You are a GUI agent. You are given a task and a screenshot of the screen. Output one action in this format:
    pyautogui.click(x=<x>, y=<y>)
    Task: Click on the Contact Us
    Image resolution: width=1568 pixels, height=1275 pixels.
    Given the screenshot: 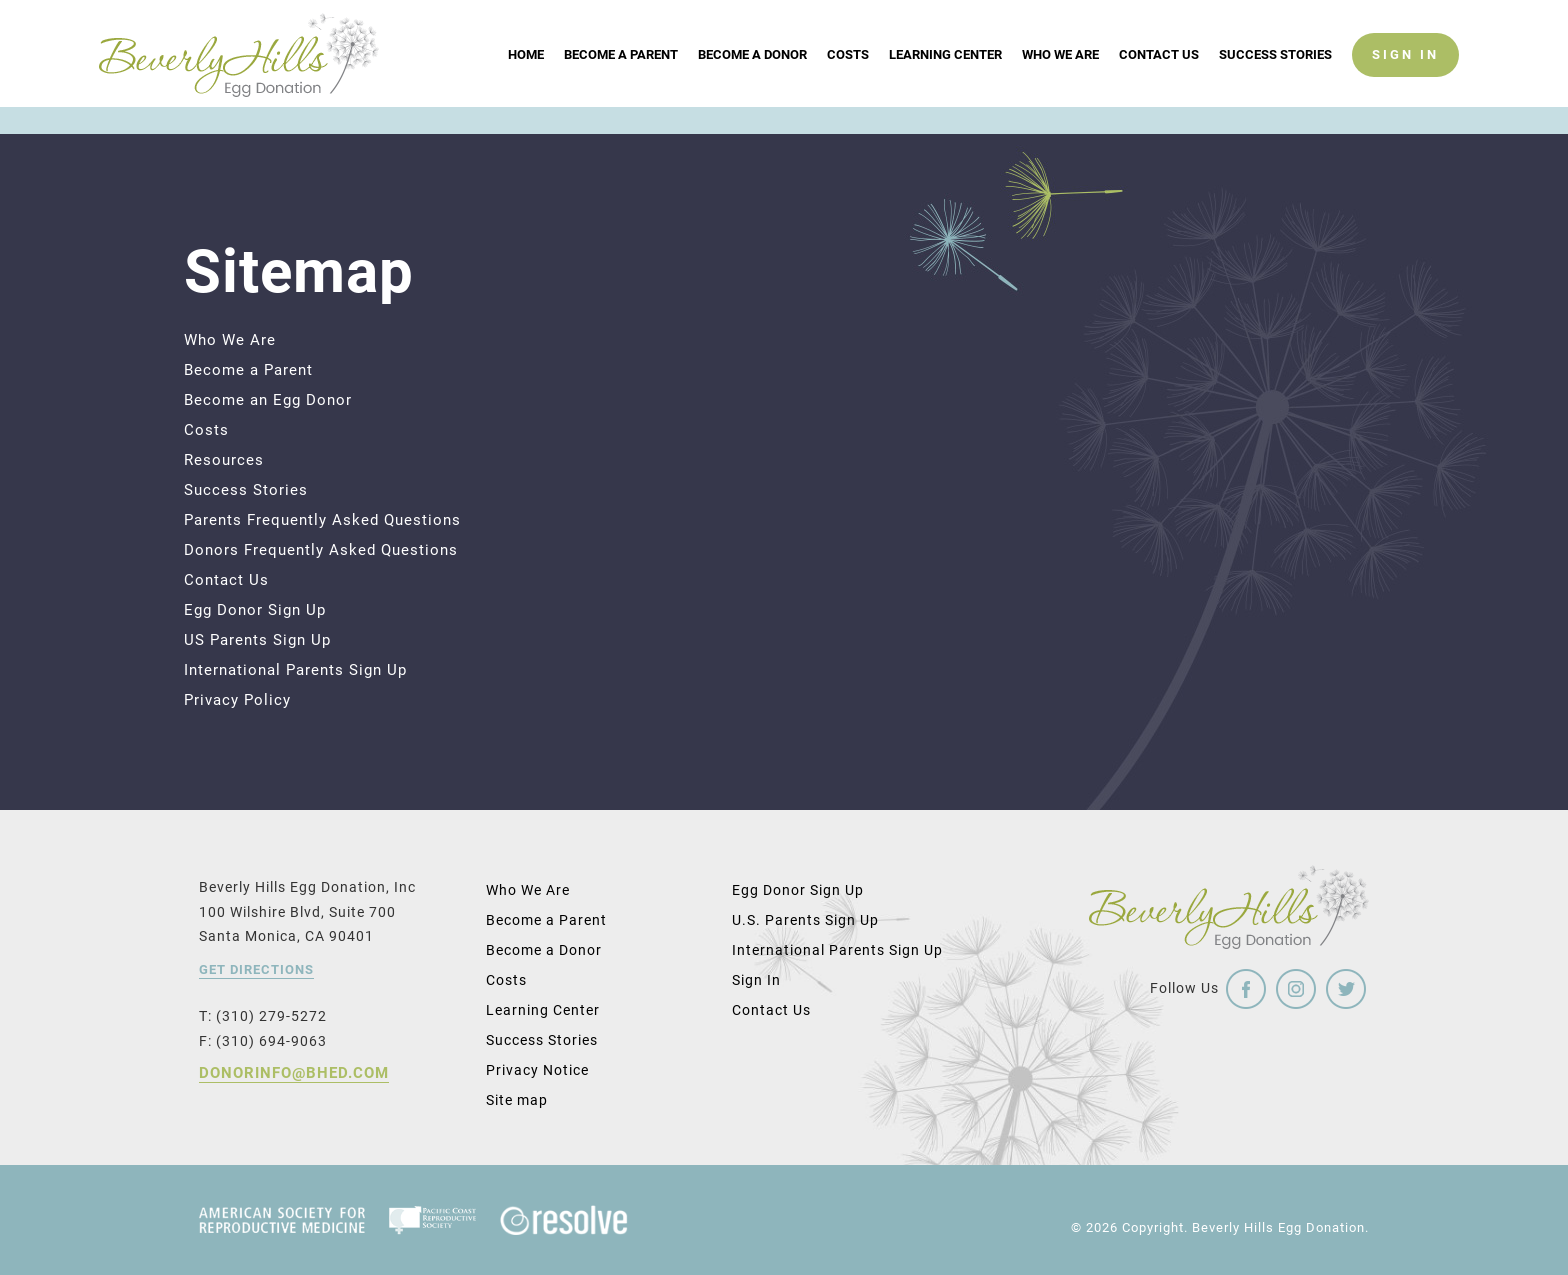 What is the action you would take?
    pyautogui.click(x=1159, y=81)
    